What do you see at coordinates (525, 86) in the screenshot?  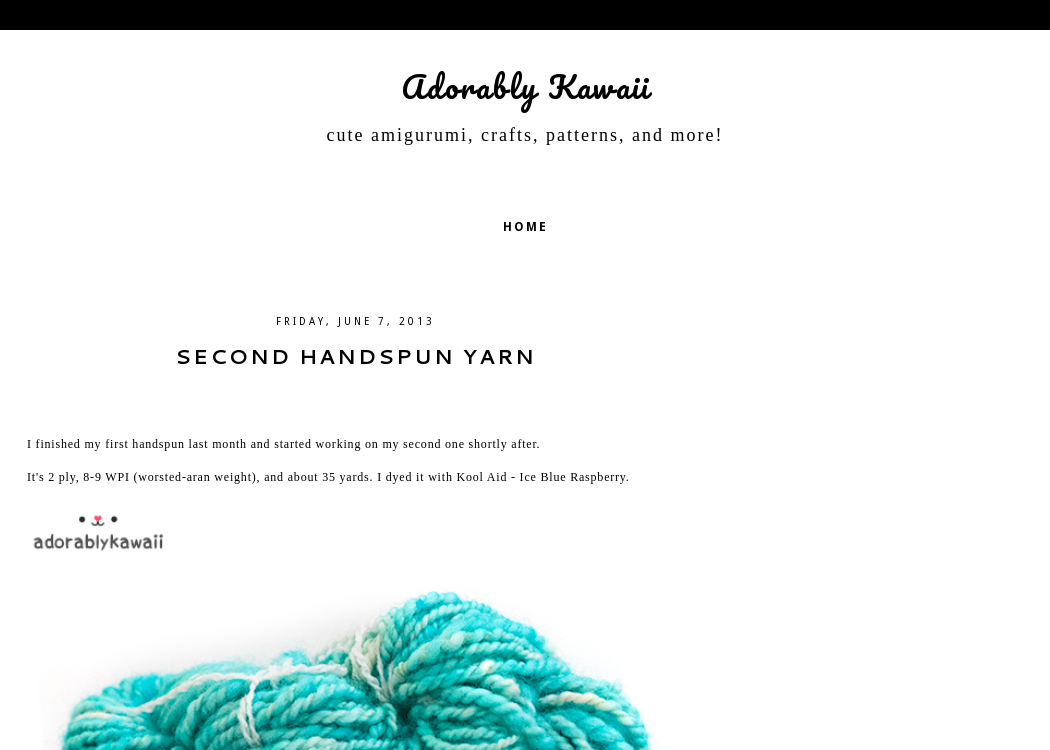 I see `Adorably Kawaii` at bounding box center [525, 86].